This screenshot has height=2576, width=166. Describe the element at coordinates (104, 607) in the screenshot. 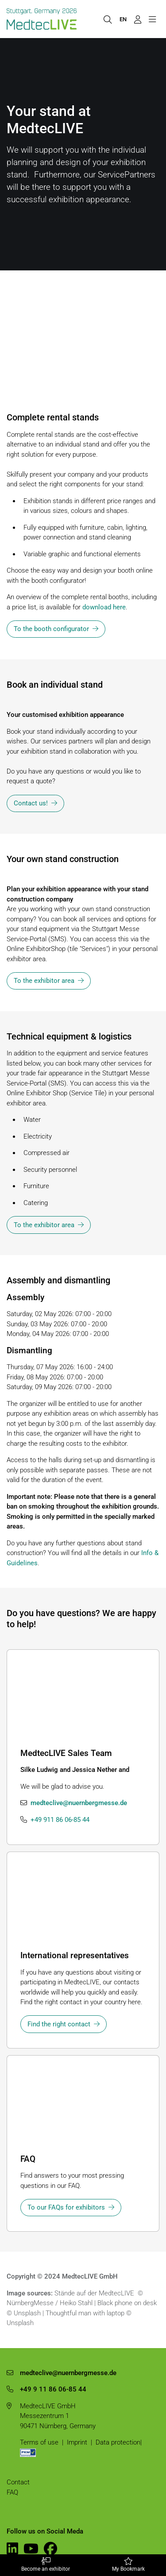

I see `download here` at that location.